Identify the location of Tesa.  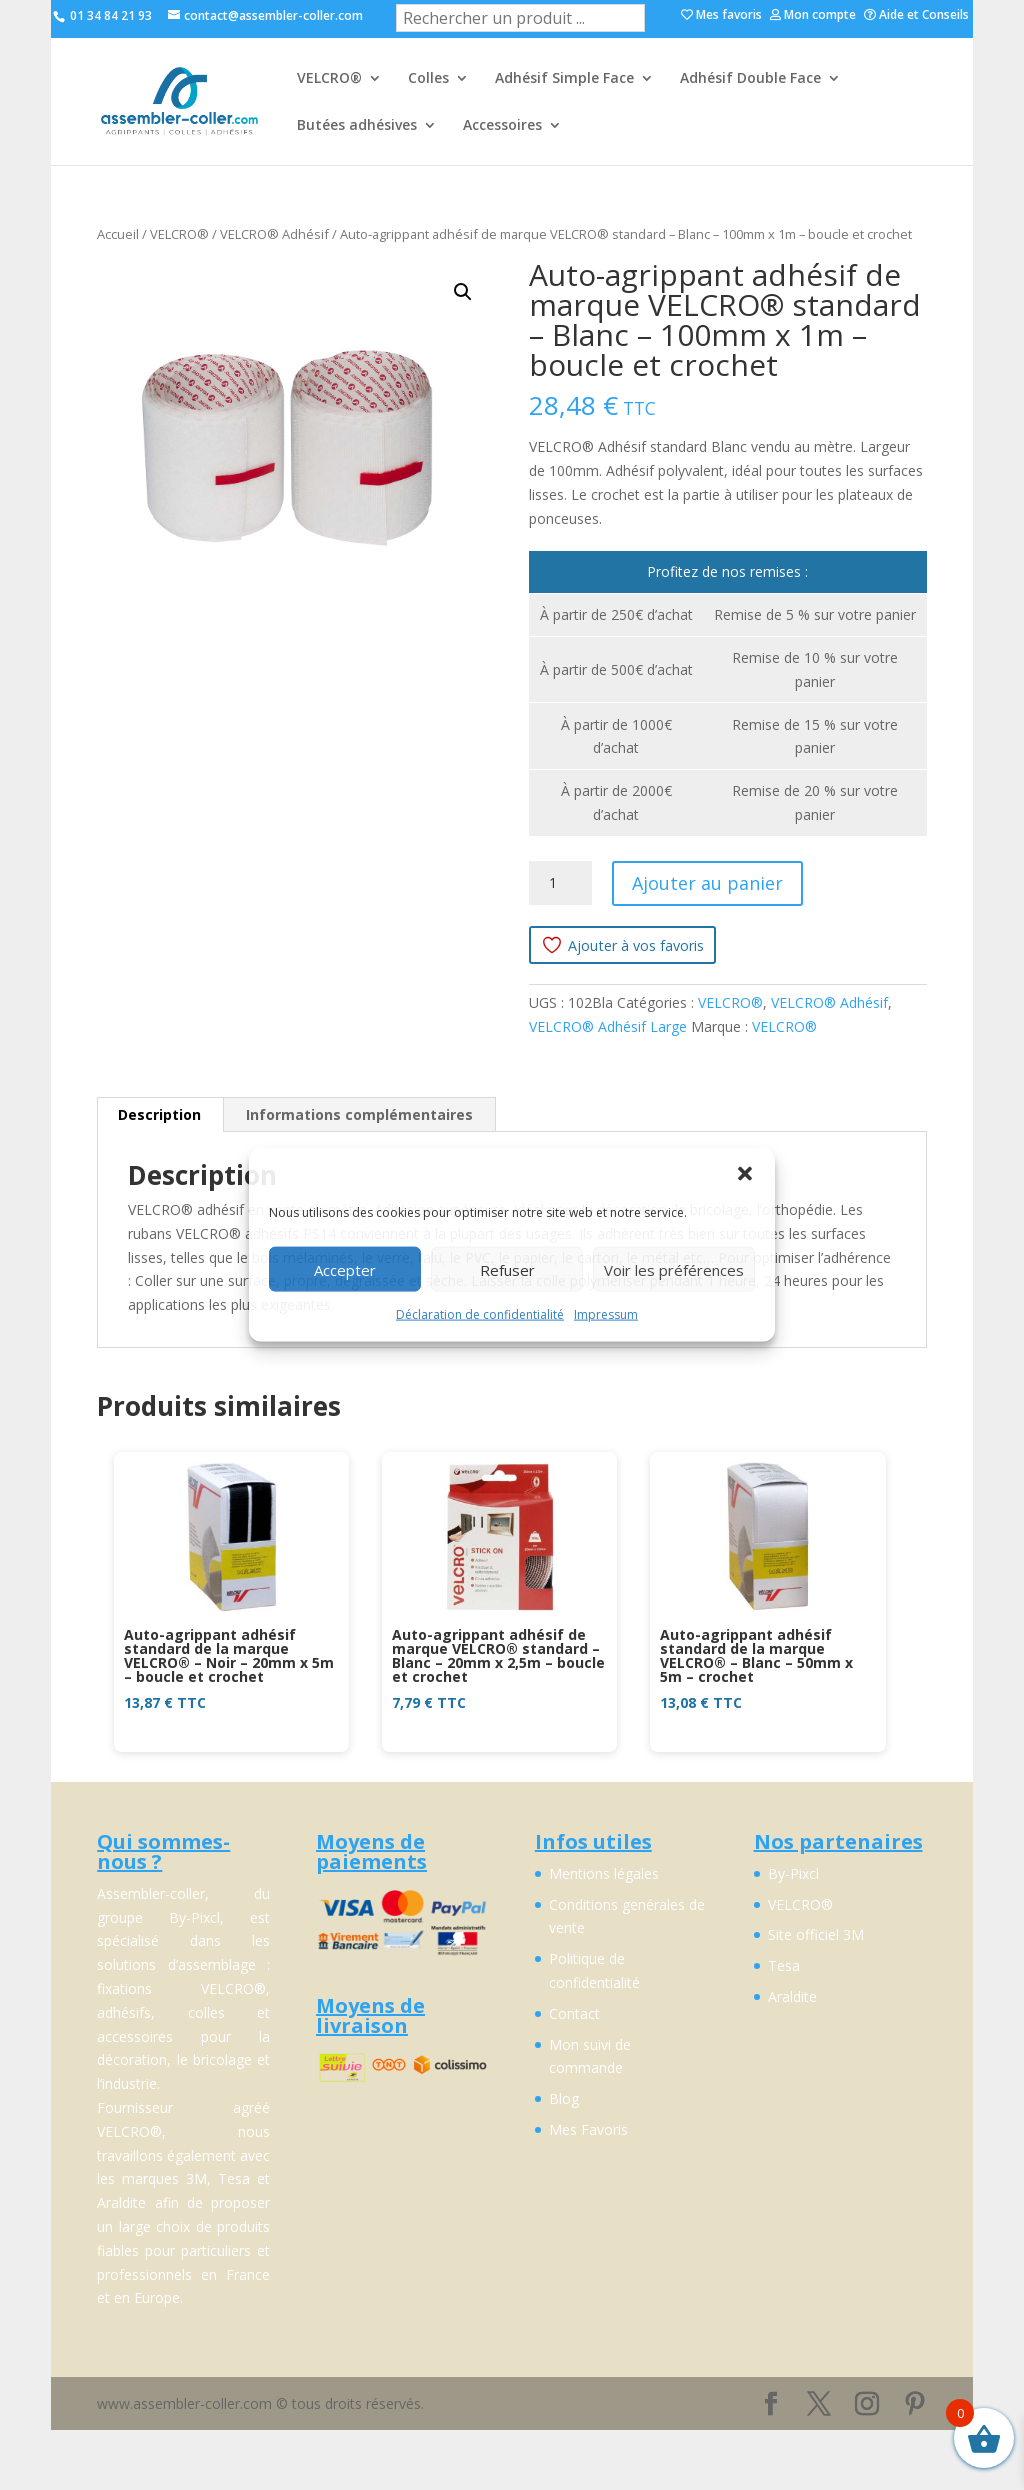
(784, 1965).